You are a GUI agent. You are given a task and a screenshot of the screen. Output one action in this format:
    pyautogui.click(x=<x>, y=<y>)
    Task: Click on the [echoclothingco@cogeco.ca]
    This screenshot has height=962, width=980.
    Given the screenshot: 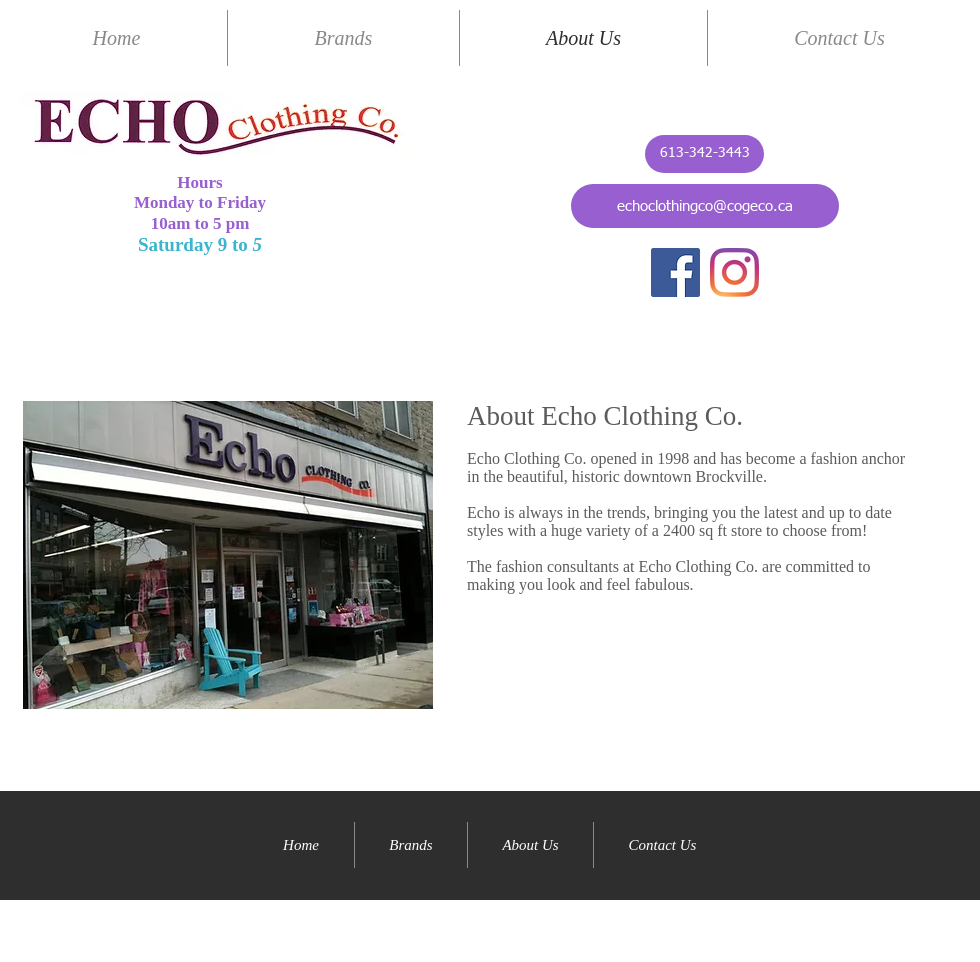 What is the action you would take?
    pyautogui.click(x=705, y=206)
    